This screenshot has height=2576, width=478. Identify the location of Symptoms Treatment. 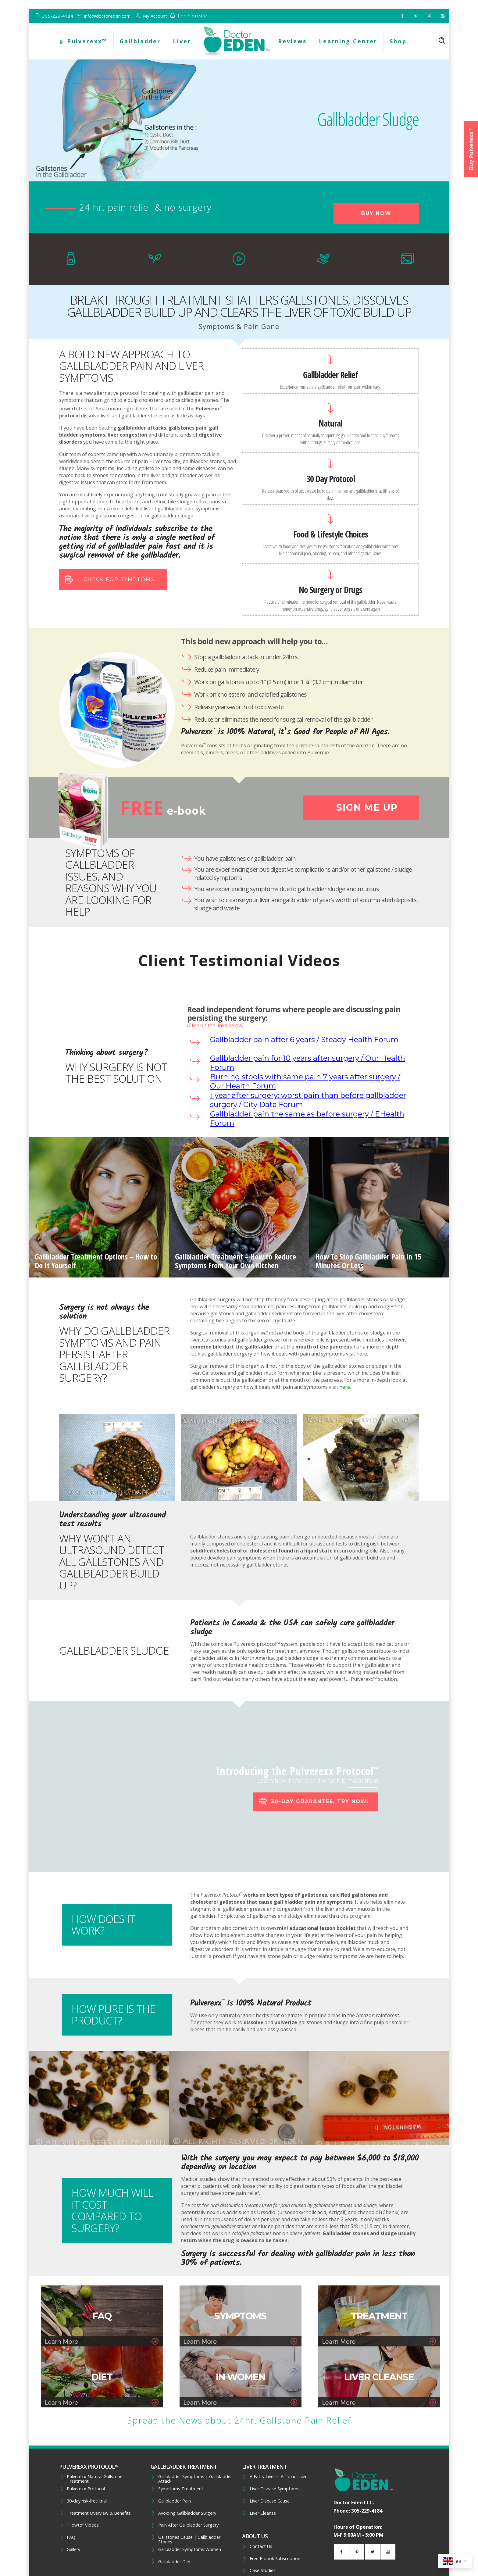
(180, 2489).